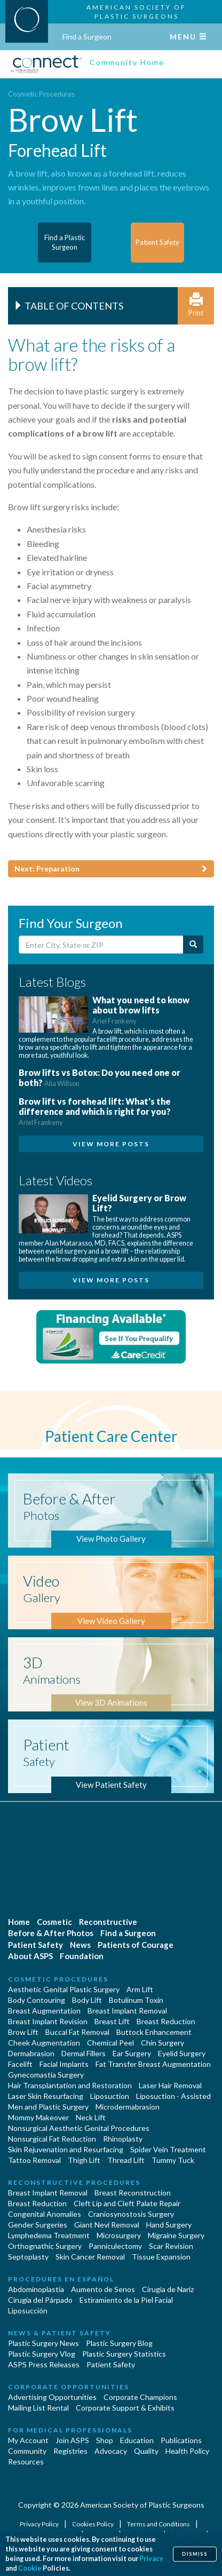 The width and height of the screenshot is (222, 2576). Describe the element at coordinates (37, 2224) in the screenshot. I see `Gender Surgeries` at that location.